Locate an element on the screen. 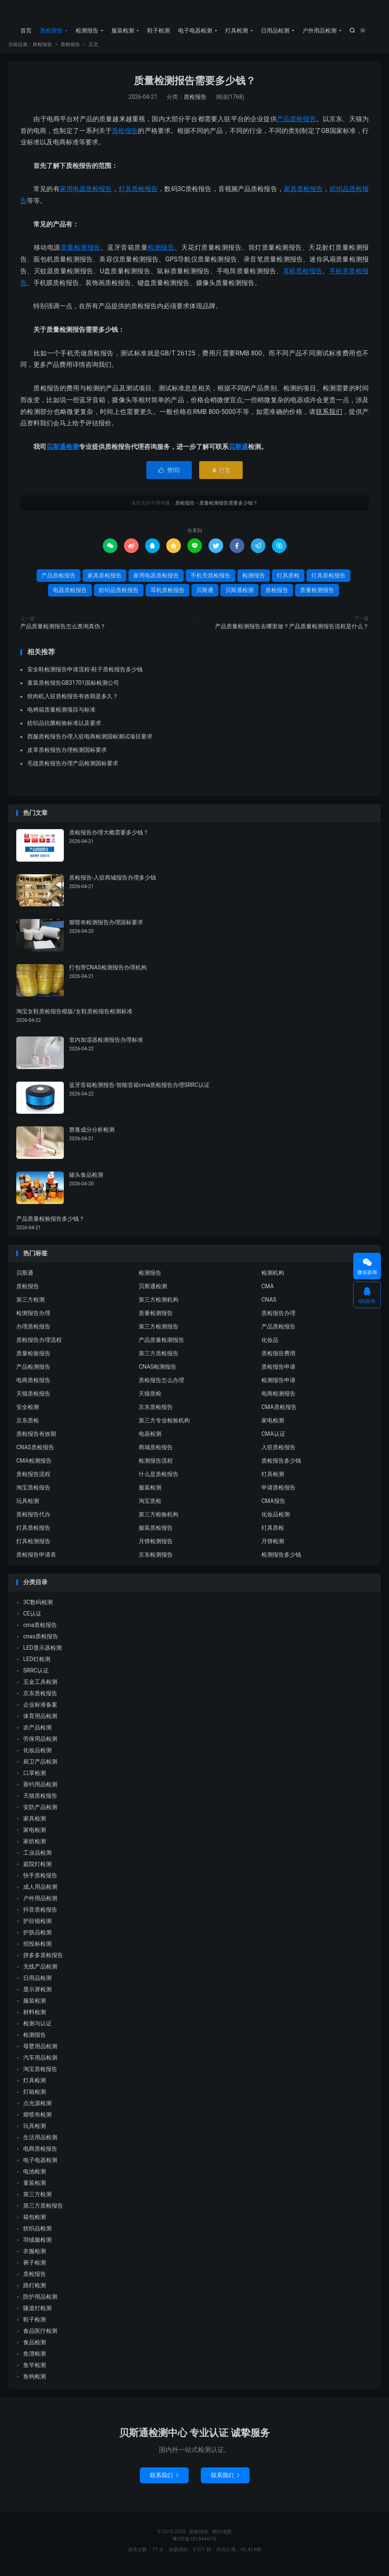 This screenshot has height=2576, width=389. 安全检测 is located at coordinates (27, 1414).